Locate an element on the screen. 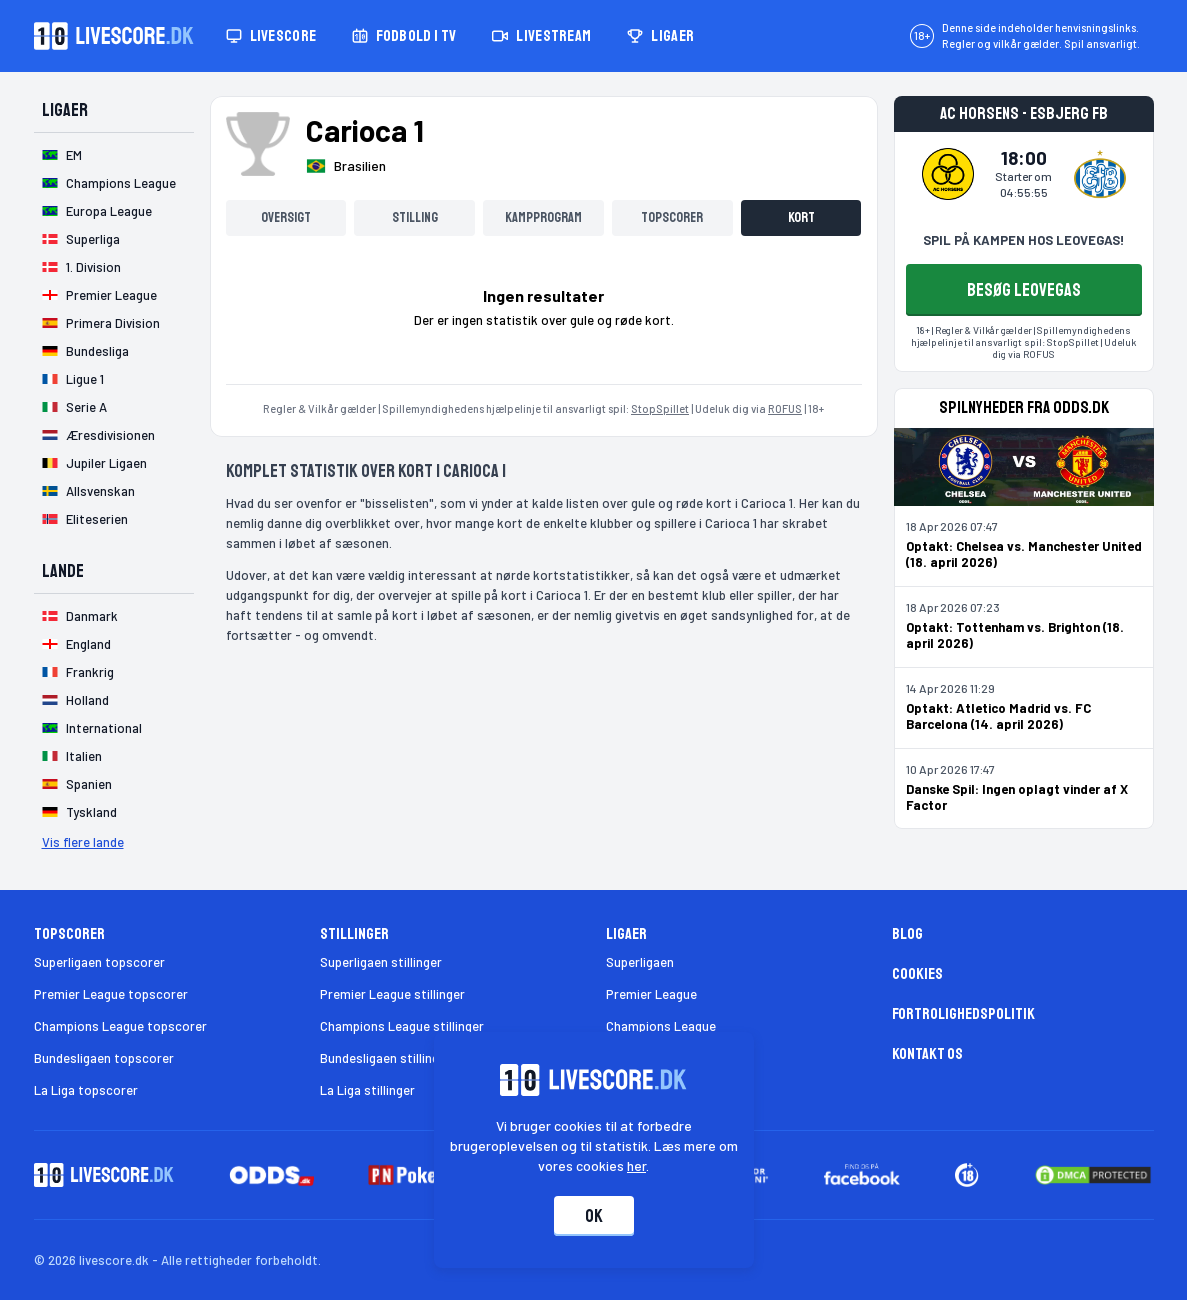 The height and width of the screenshot is (1300, 1187). Vis flere lande is located at coordinates (83, 842).